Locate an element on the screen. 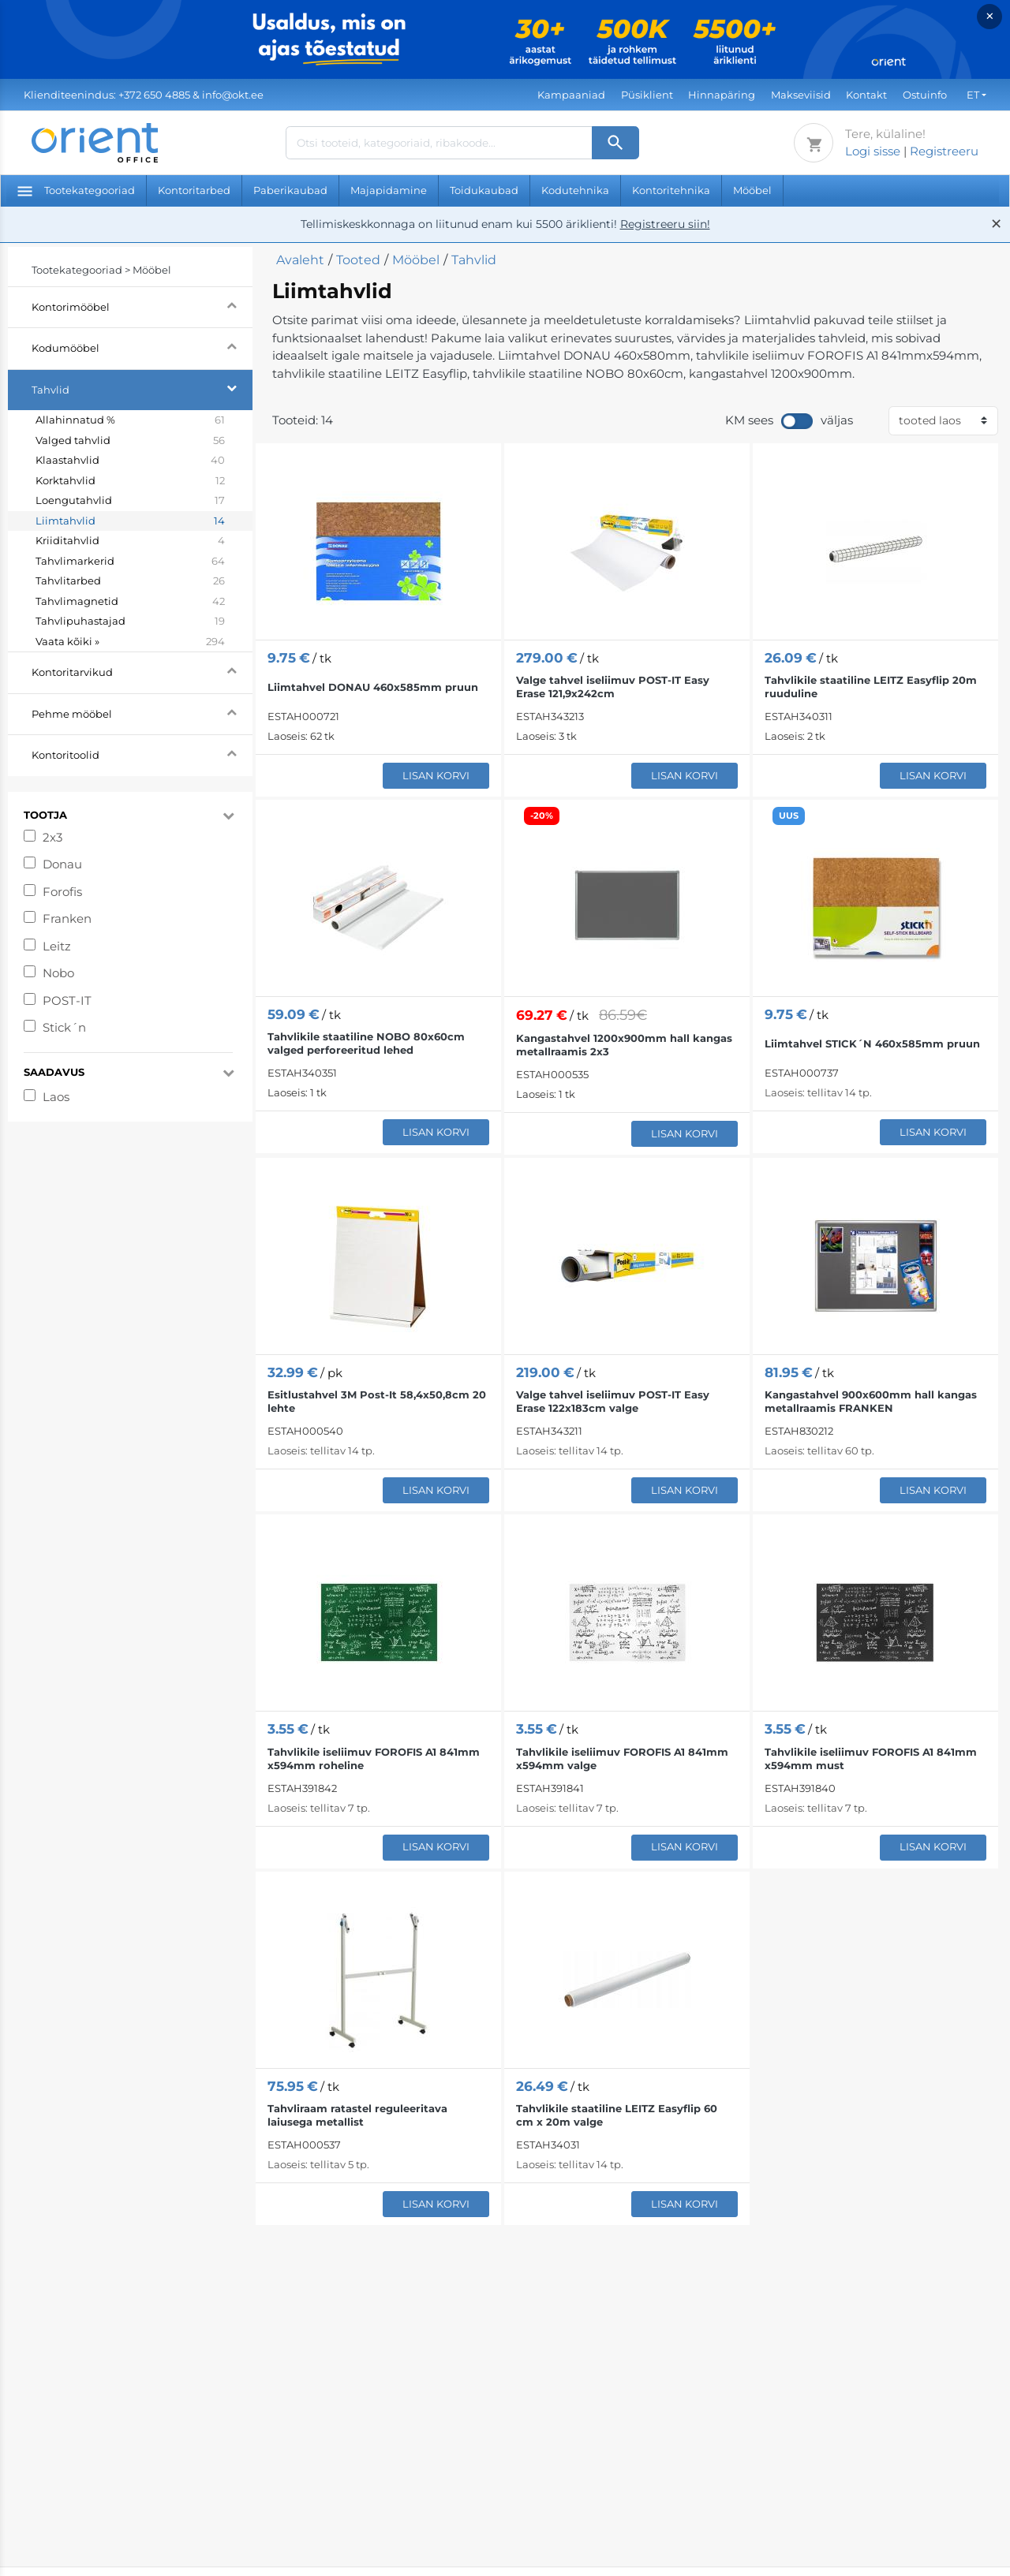  Registreeru siin! is located at coordinates (665, 224).